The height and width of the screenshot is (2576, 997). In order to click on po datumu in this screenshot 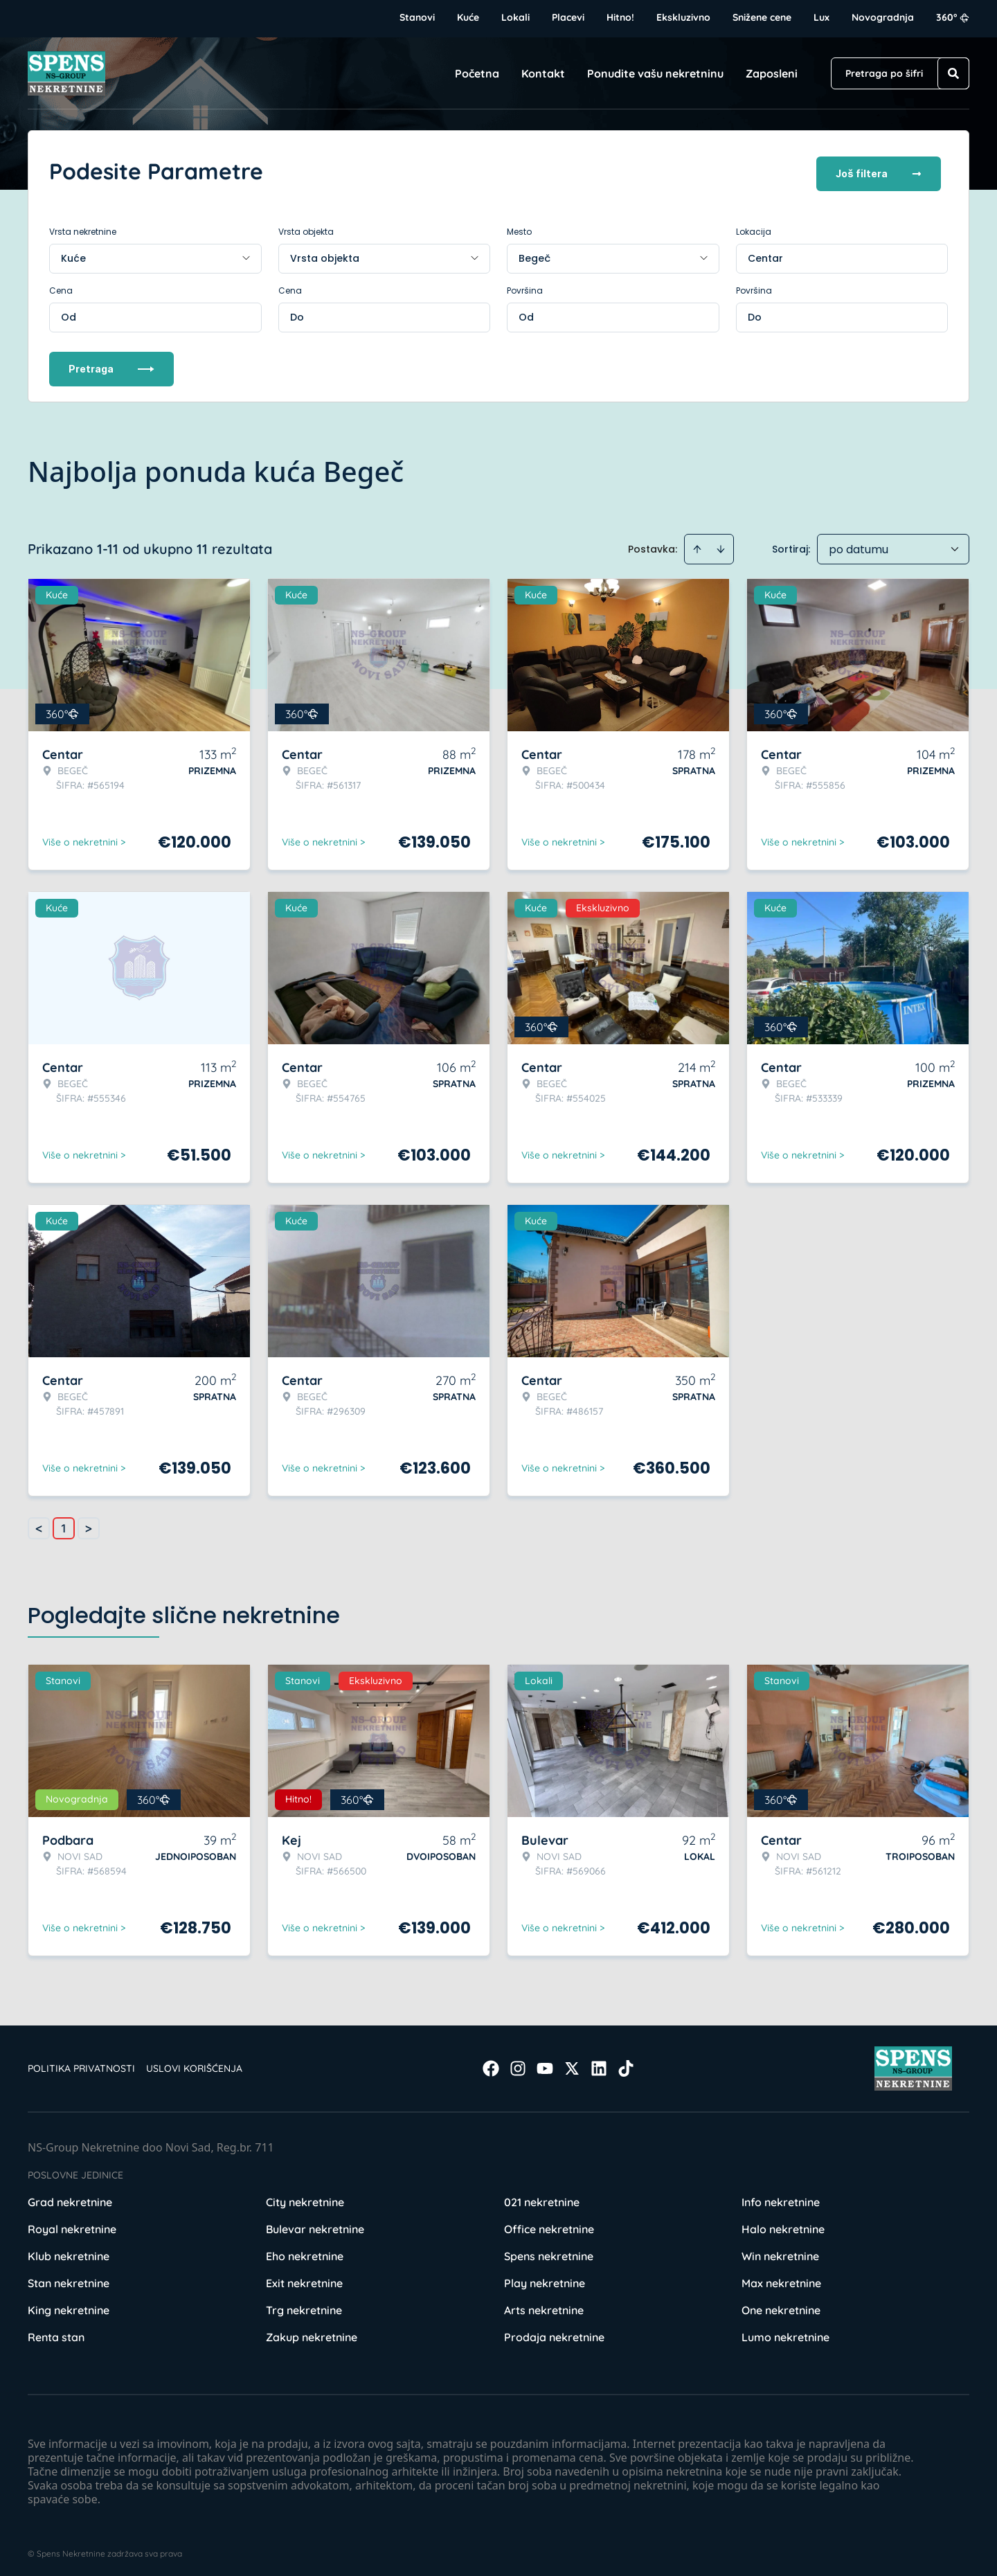, I will do `click(858, 545)`.